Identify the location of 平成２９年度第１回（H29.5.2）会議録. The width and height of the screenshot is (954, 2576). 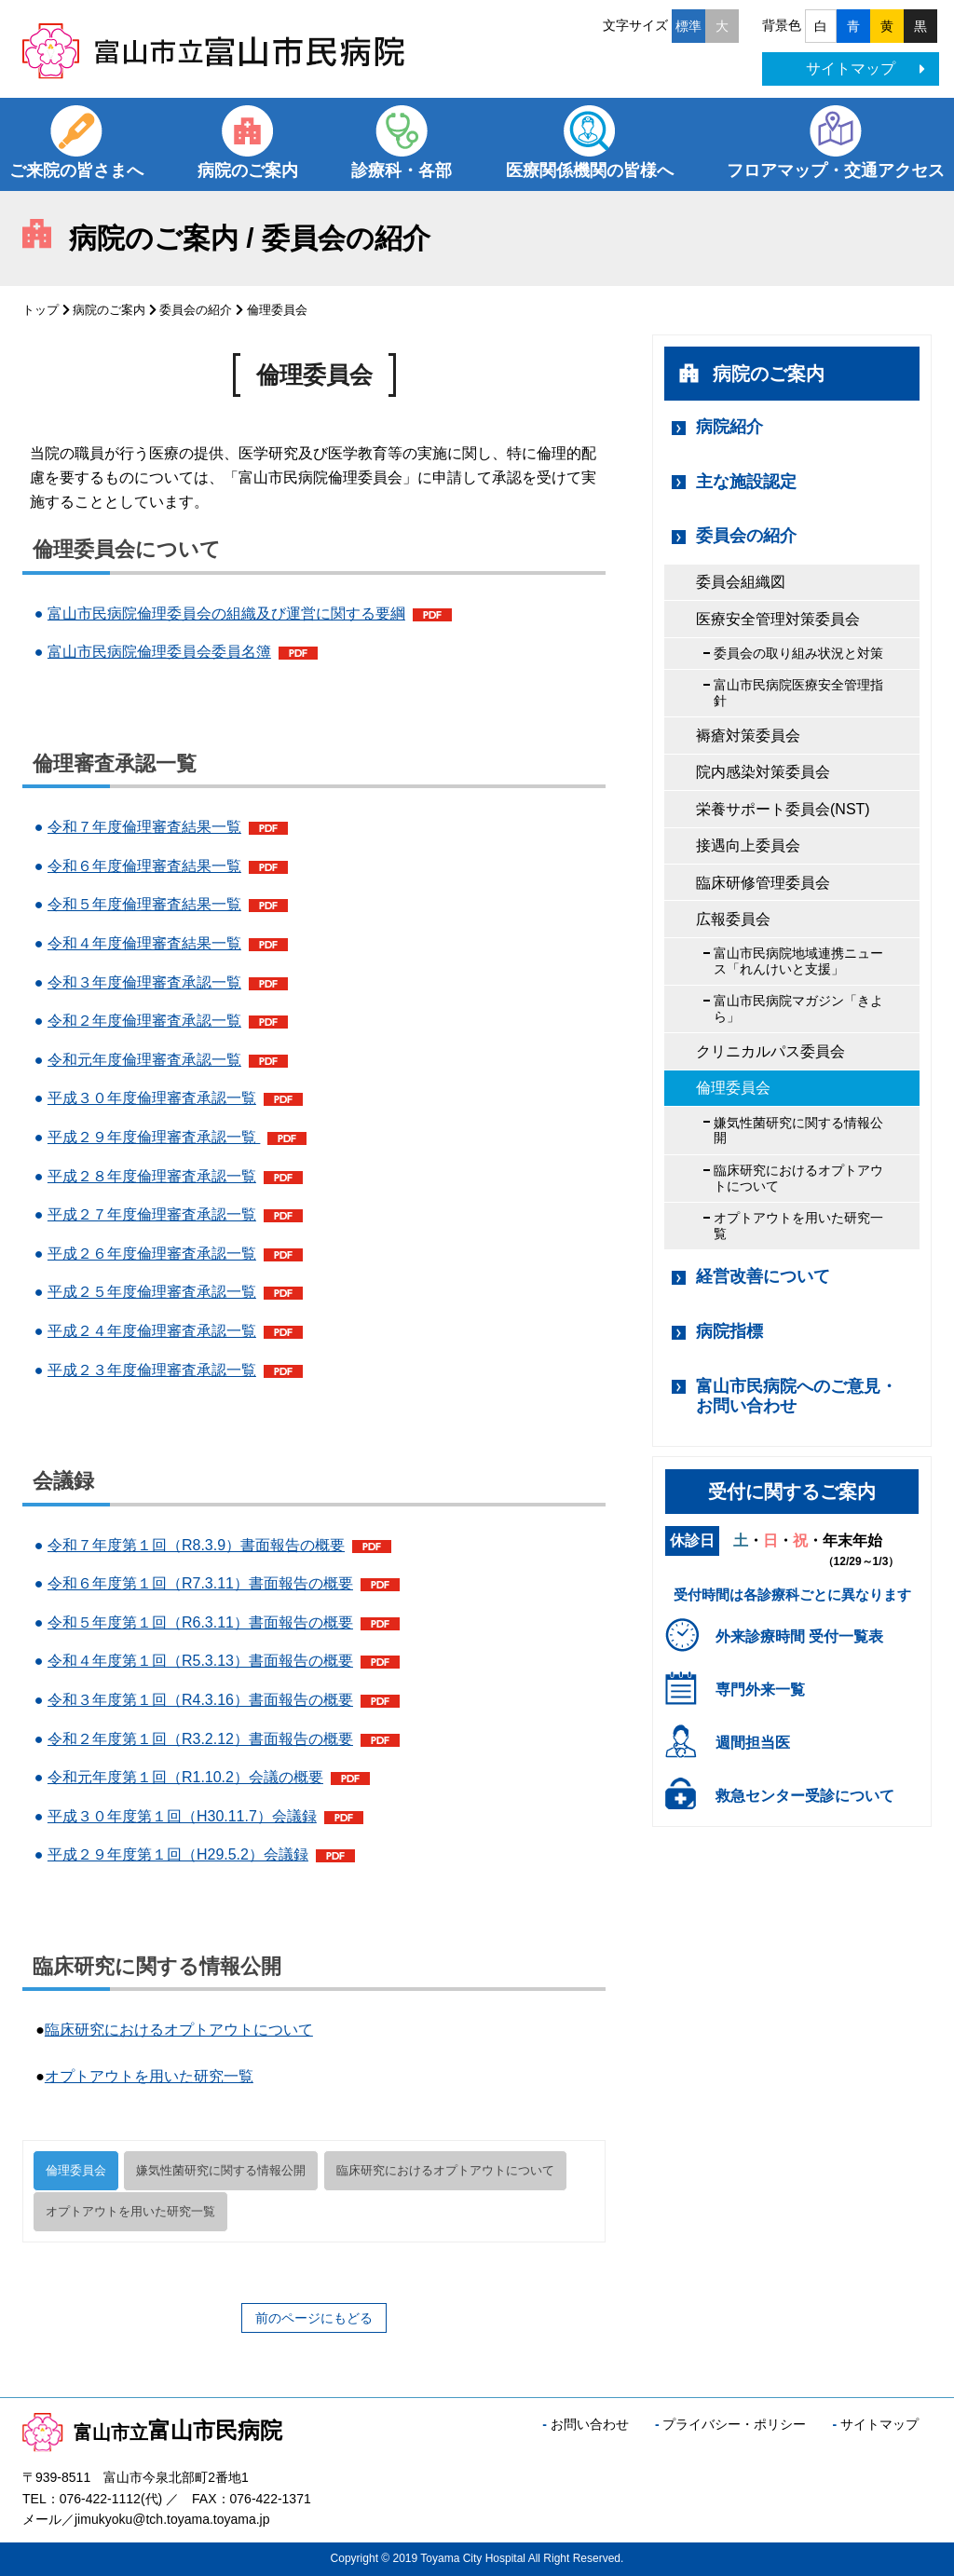
(178, 1854).